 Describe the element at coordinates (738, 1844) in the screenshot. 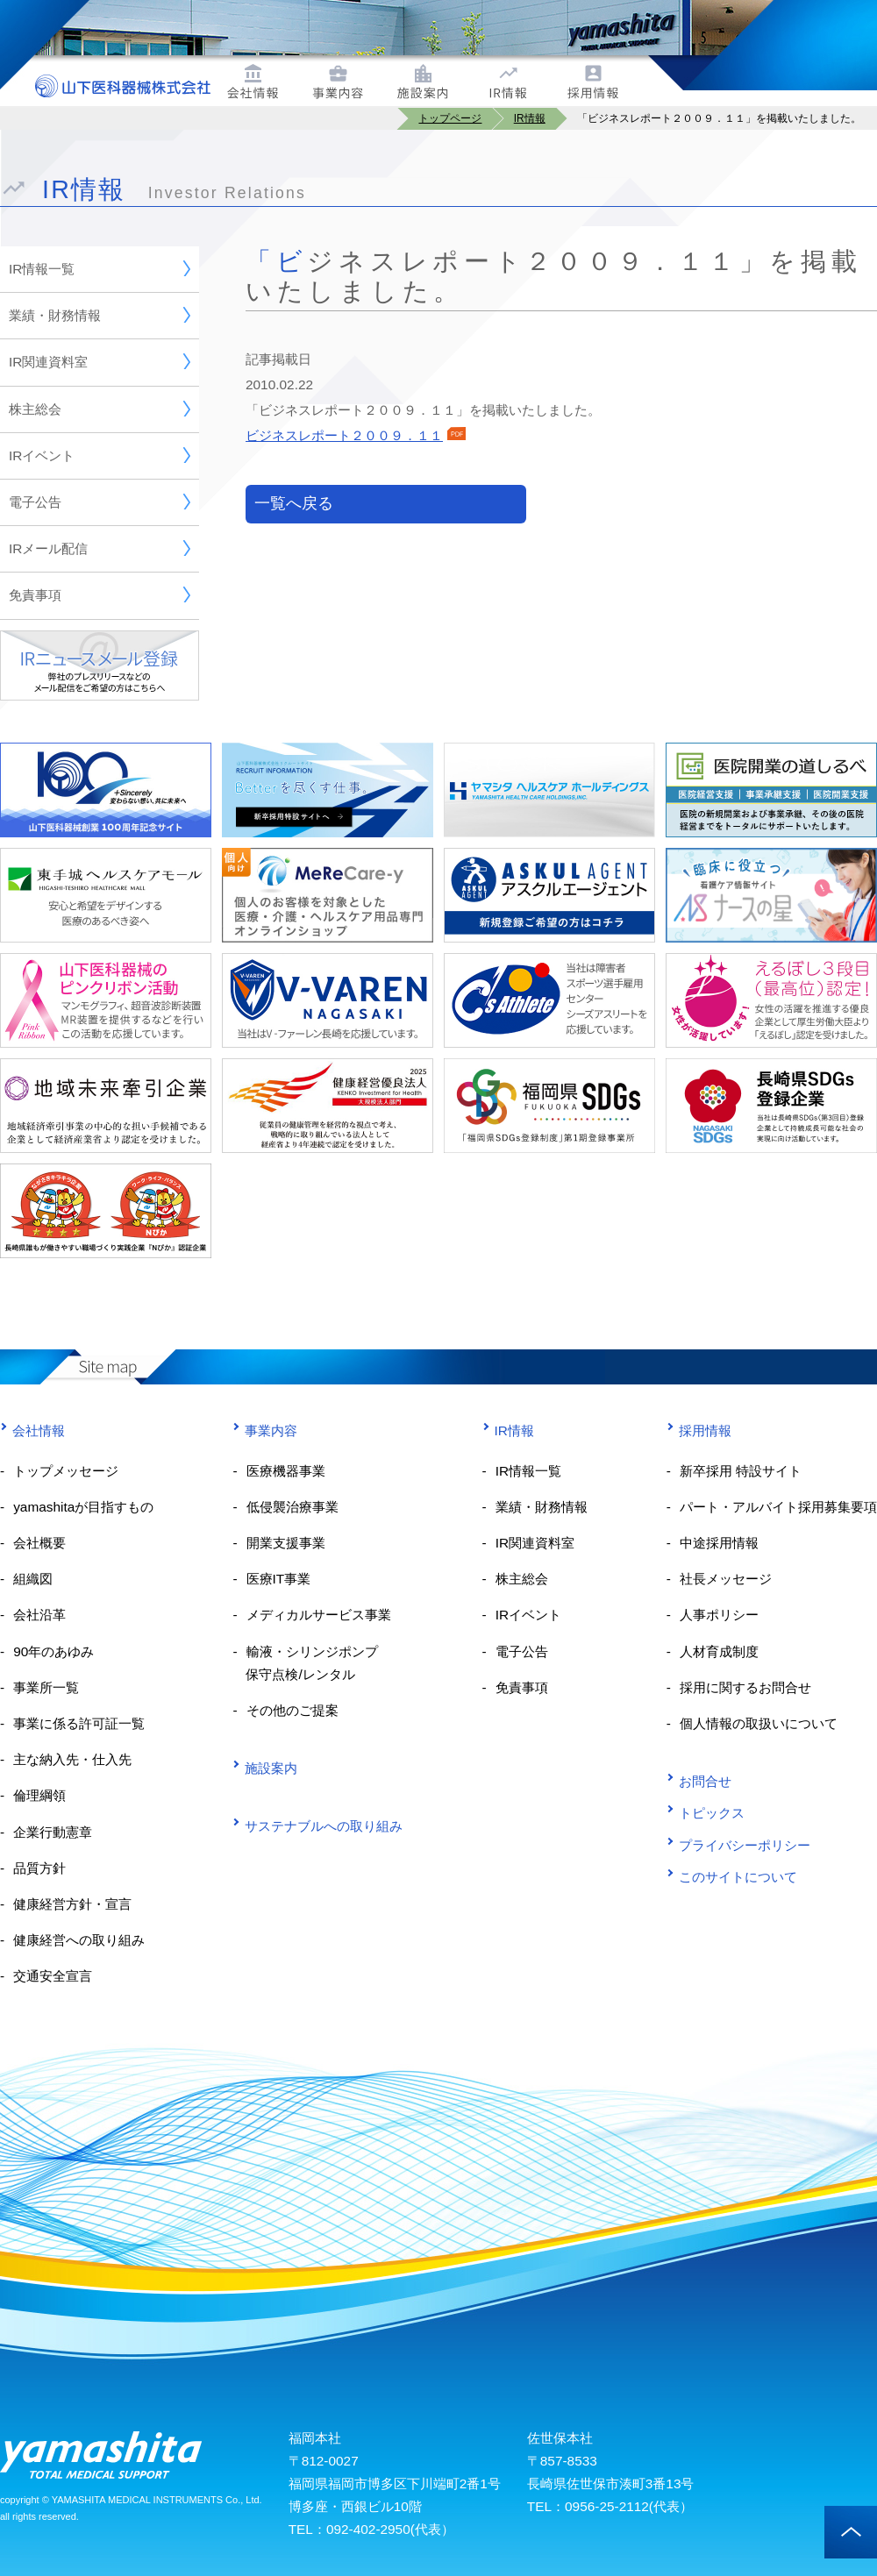

I see `プライバシーポリシー` at that location.